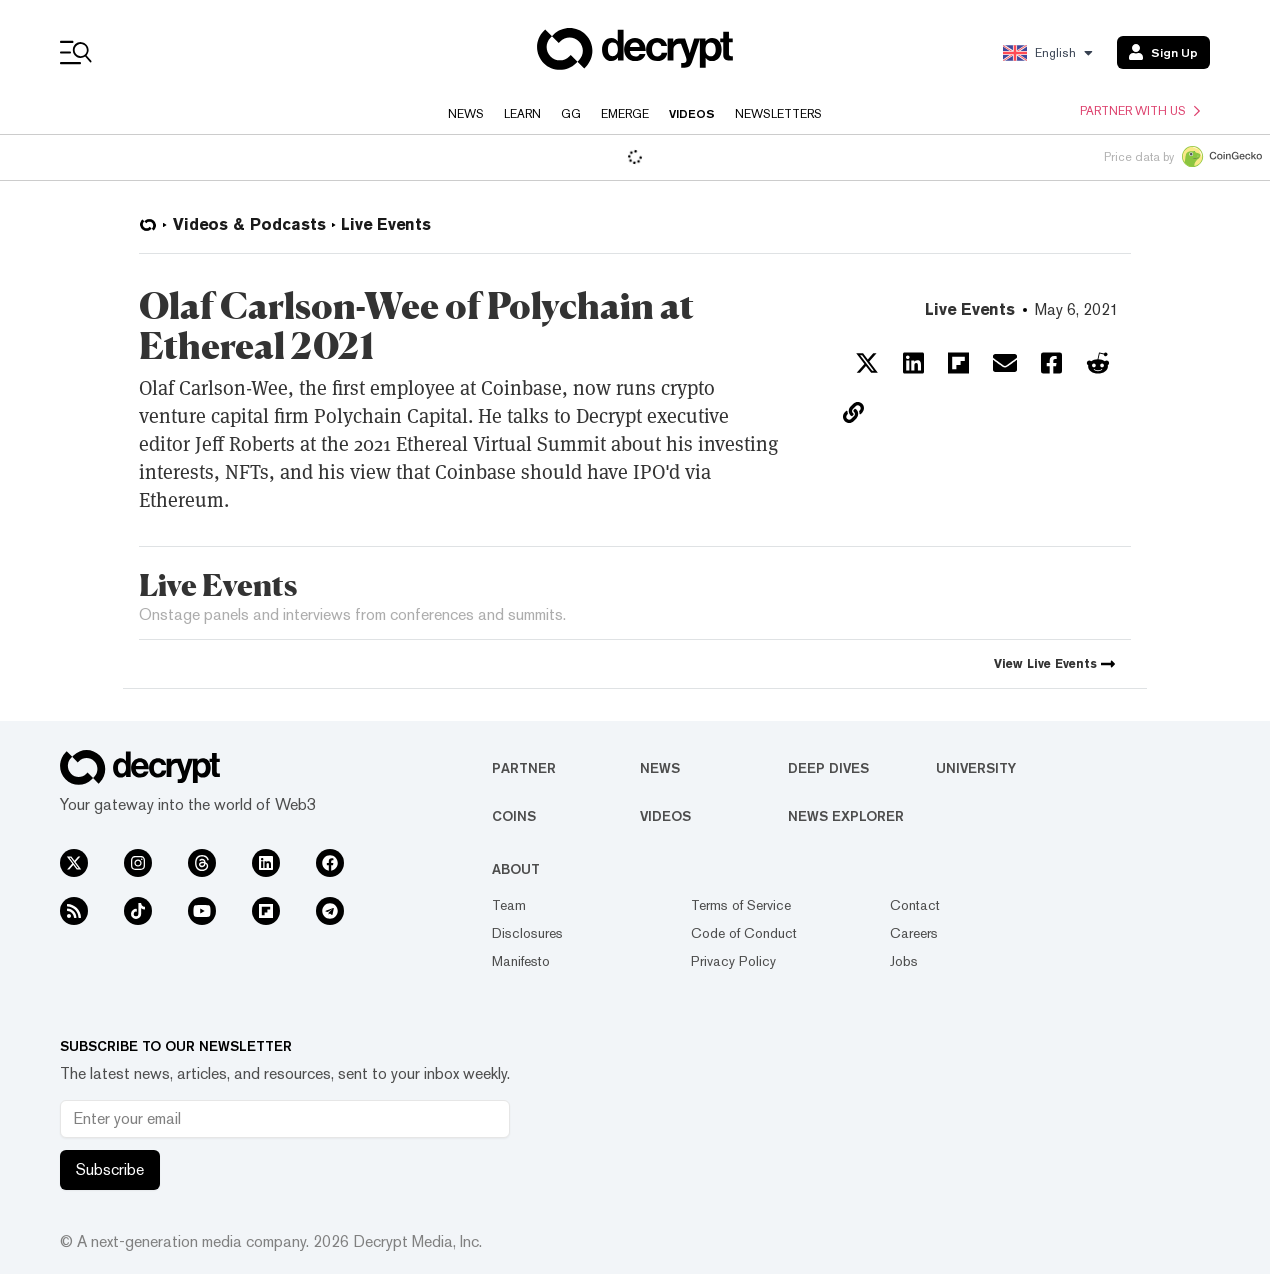 Image resolution: width=1270 pixels, height=1274 pixels. What do you see at coordinates (846, 816) in the screenshot?
I see `News Explorer` at bounding box center [846, 816].